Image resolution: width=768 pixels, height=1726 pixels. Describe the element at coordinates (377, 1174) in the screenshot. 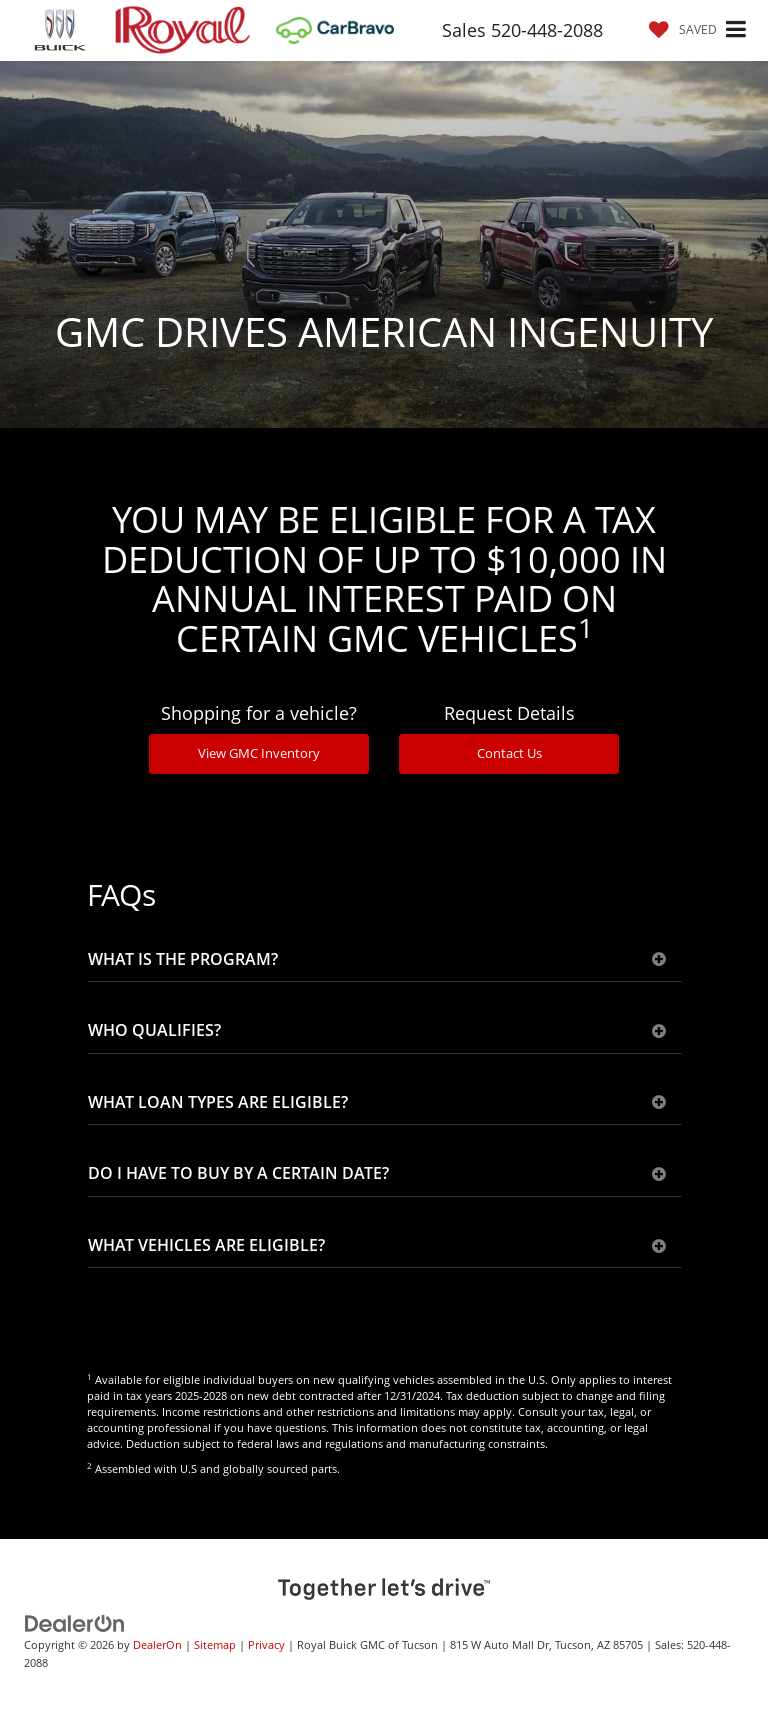

I see `DO I HAVE TO BUY BY A CERTAIN DATE?` at that location.